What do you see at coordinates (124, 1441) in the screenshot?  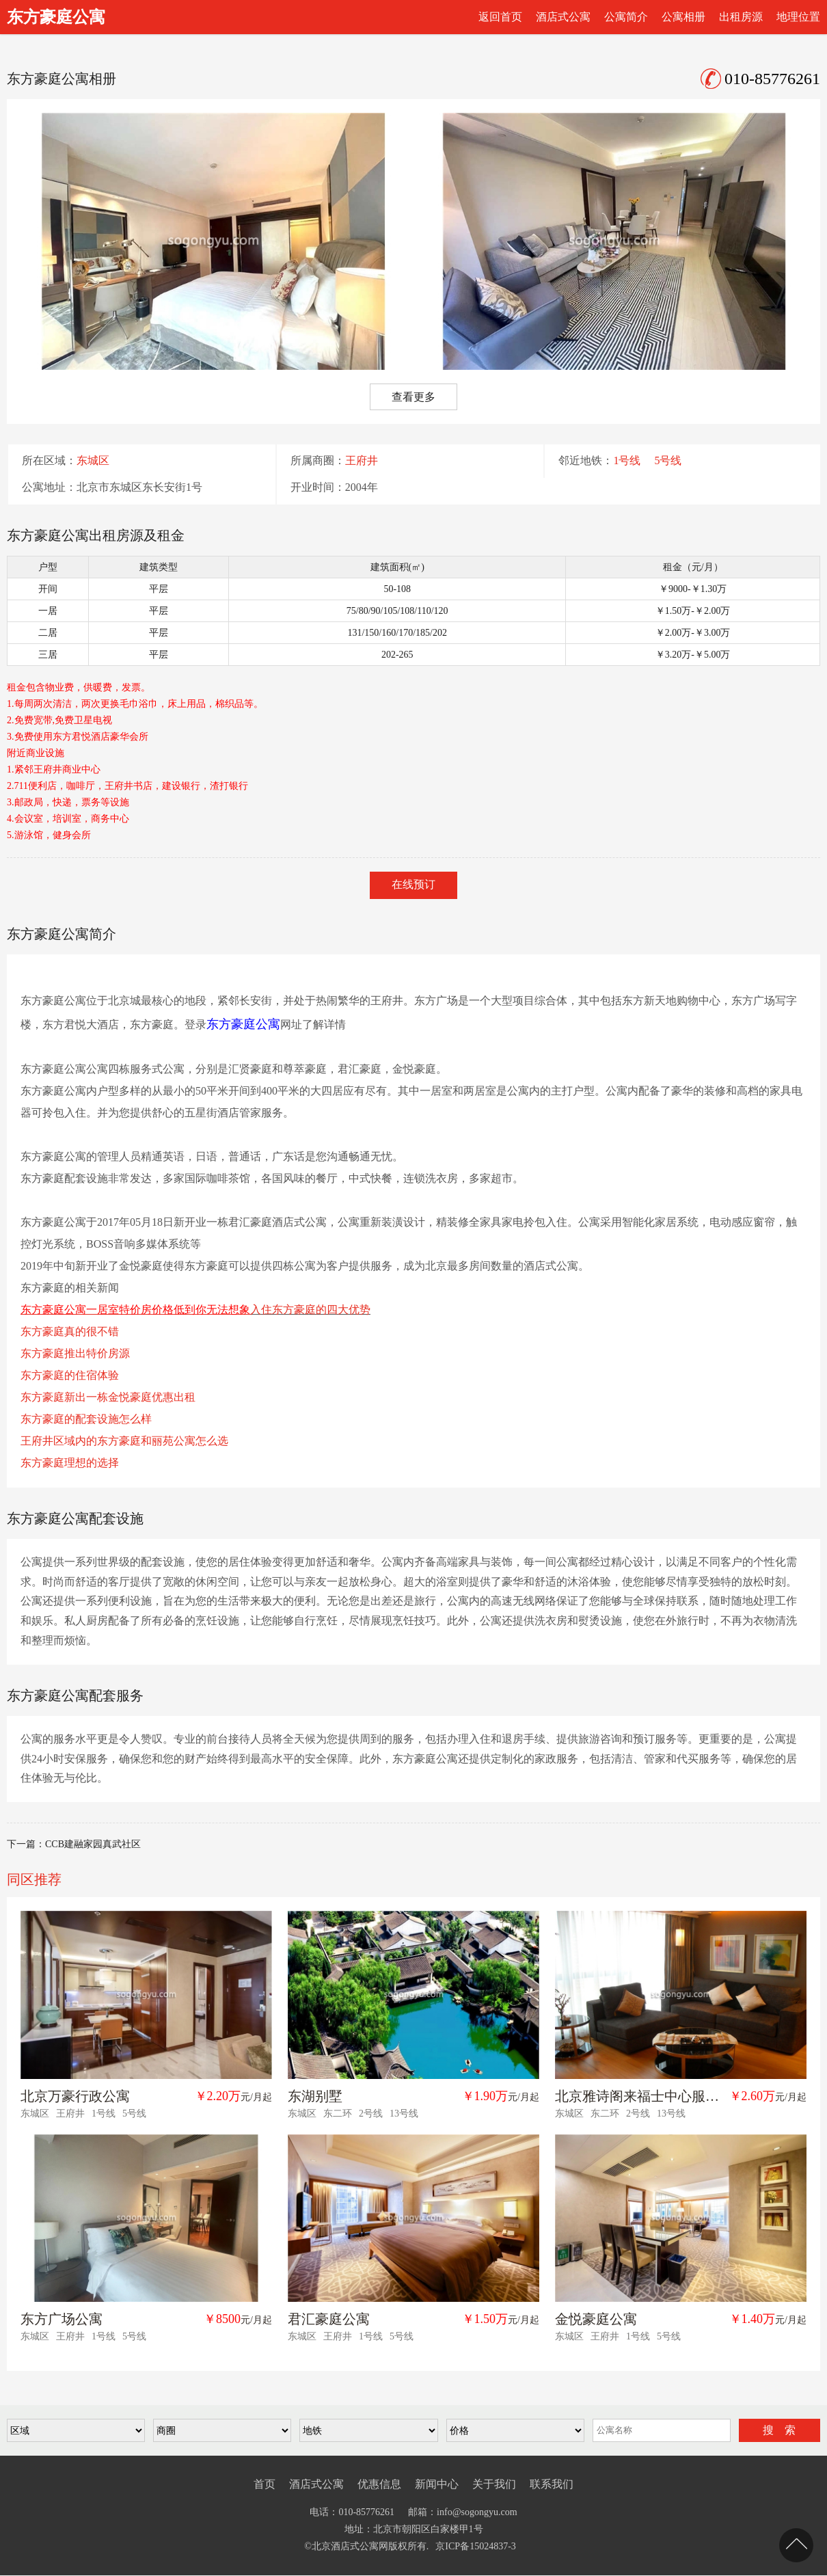 I see `王府井区域内的东方豪庭和丽苑公寓怎么选` at bounding box center [124, 1441].